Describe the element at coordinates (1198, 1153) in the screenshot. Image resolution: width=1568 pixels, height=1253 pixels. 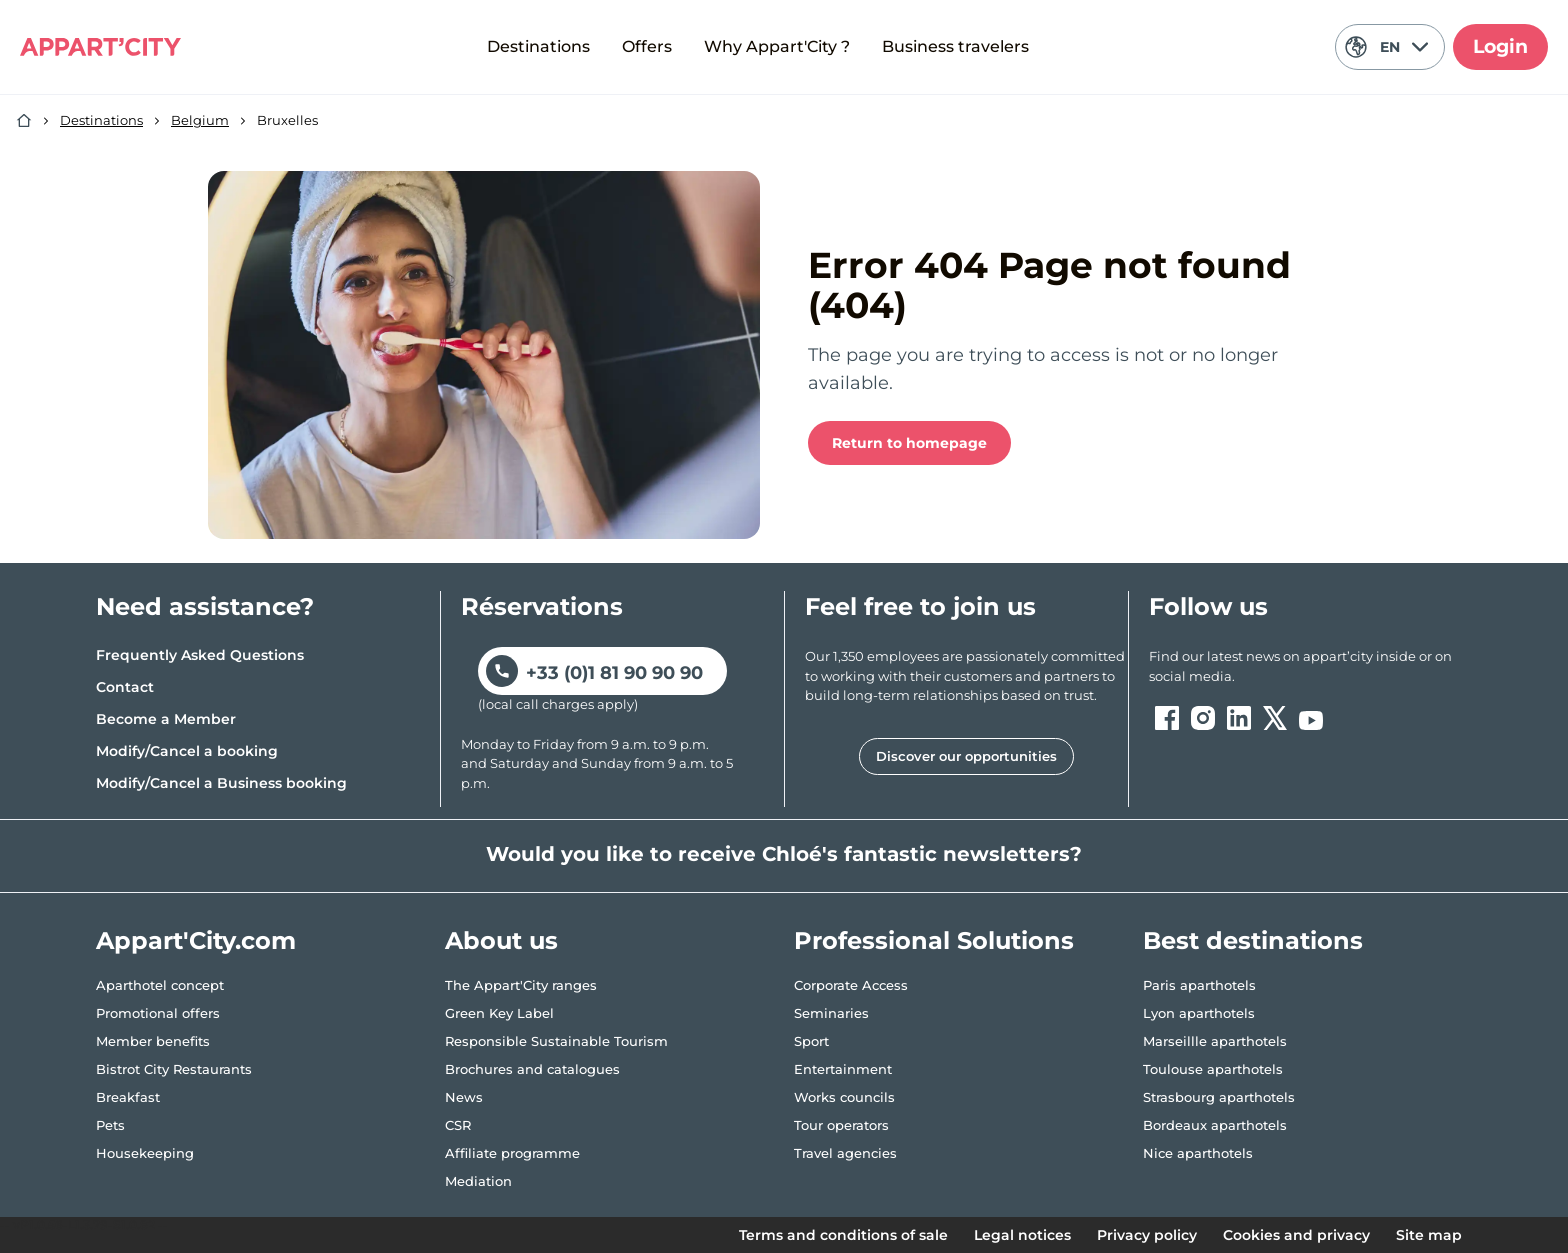
I see `Nice aparthotels` at that location.